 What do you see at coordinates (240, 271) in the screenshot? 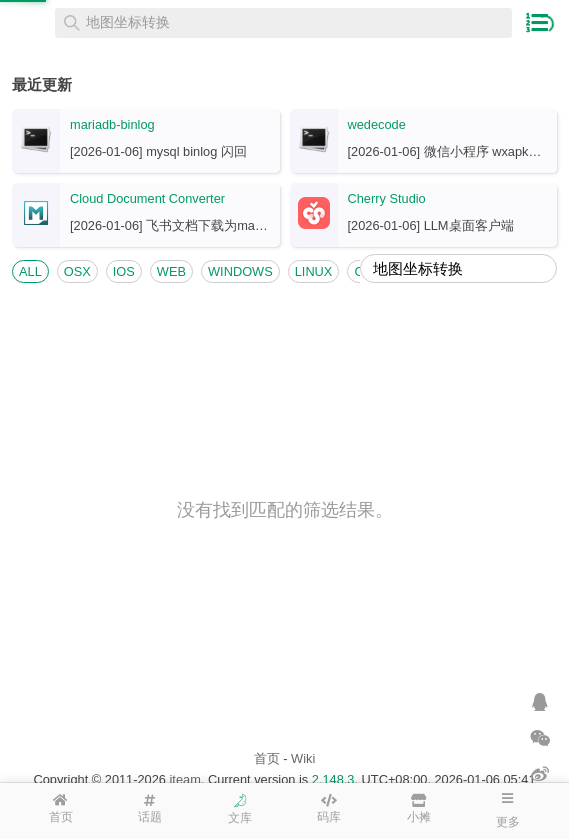
I see `WINDOWS` at bounding box center [240, 271].